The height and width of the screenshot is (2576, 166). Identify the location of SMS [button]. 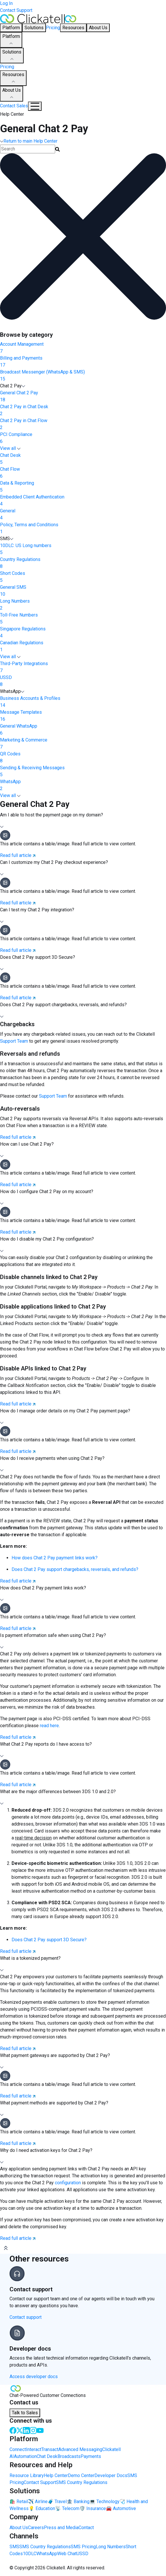
(6, 538).